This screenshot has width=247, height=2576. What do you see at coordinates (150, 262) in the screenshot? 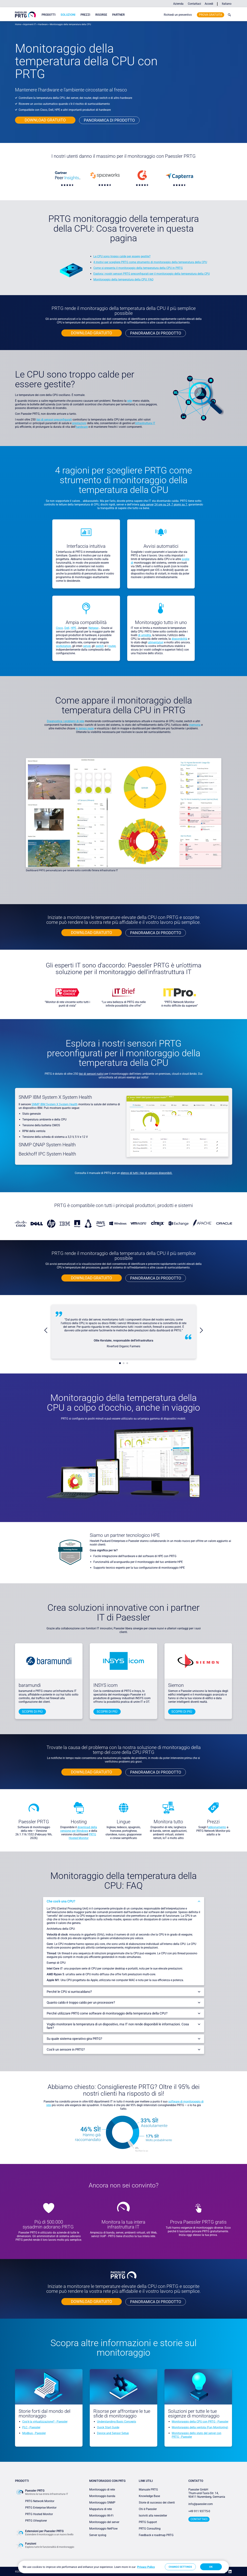
I see `4 motivi per scegliere PRTG come strumento di monitoraggio della temperatura della CPU` at bounding box center [150, 262].